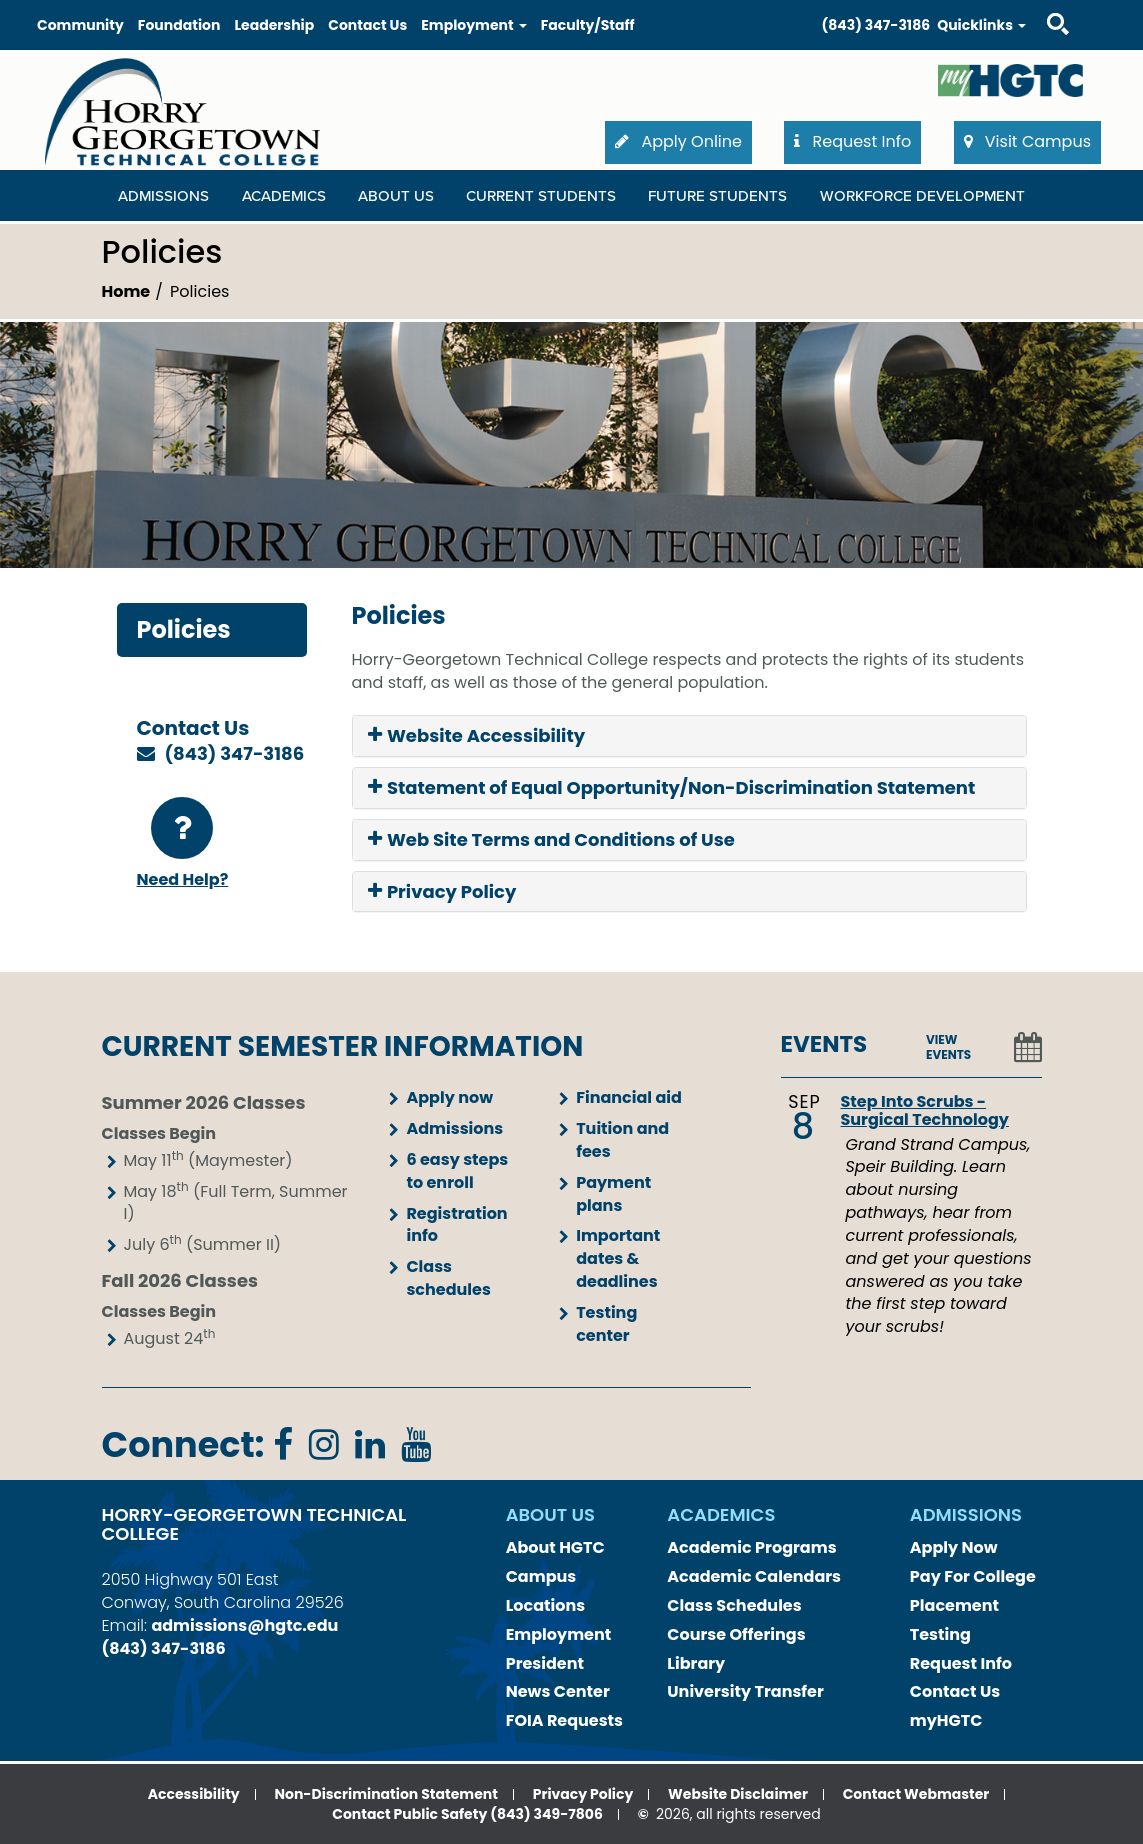 The width and height of the screenshot is (1143, 1844). What do you see at coordinates (922, 196) in the screenshot?
I see `WORKFORCE DEVELOPMENT [WORKFORCE DEVELOPMENT Dropdown Menu]` at bounding box center [922, 196].